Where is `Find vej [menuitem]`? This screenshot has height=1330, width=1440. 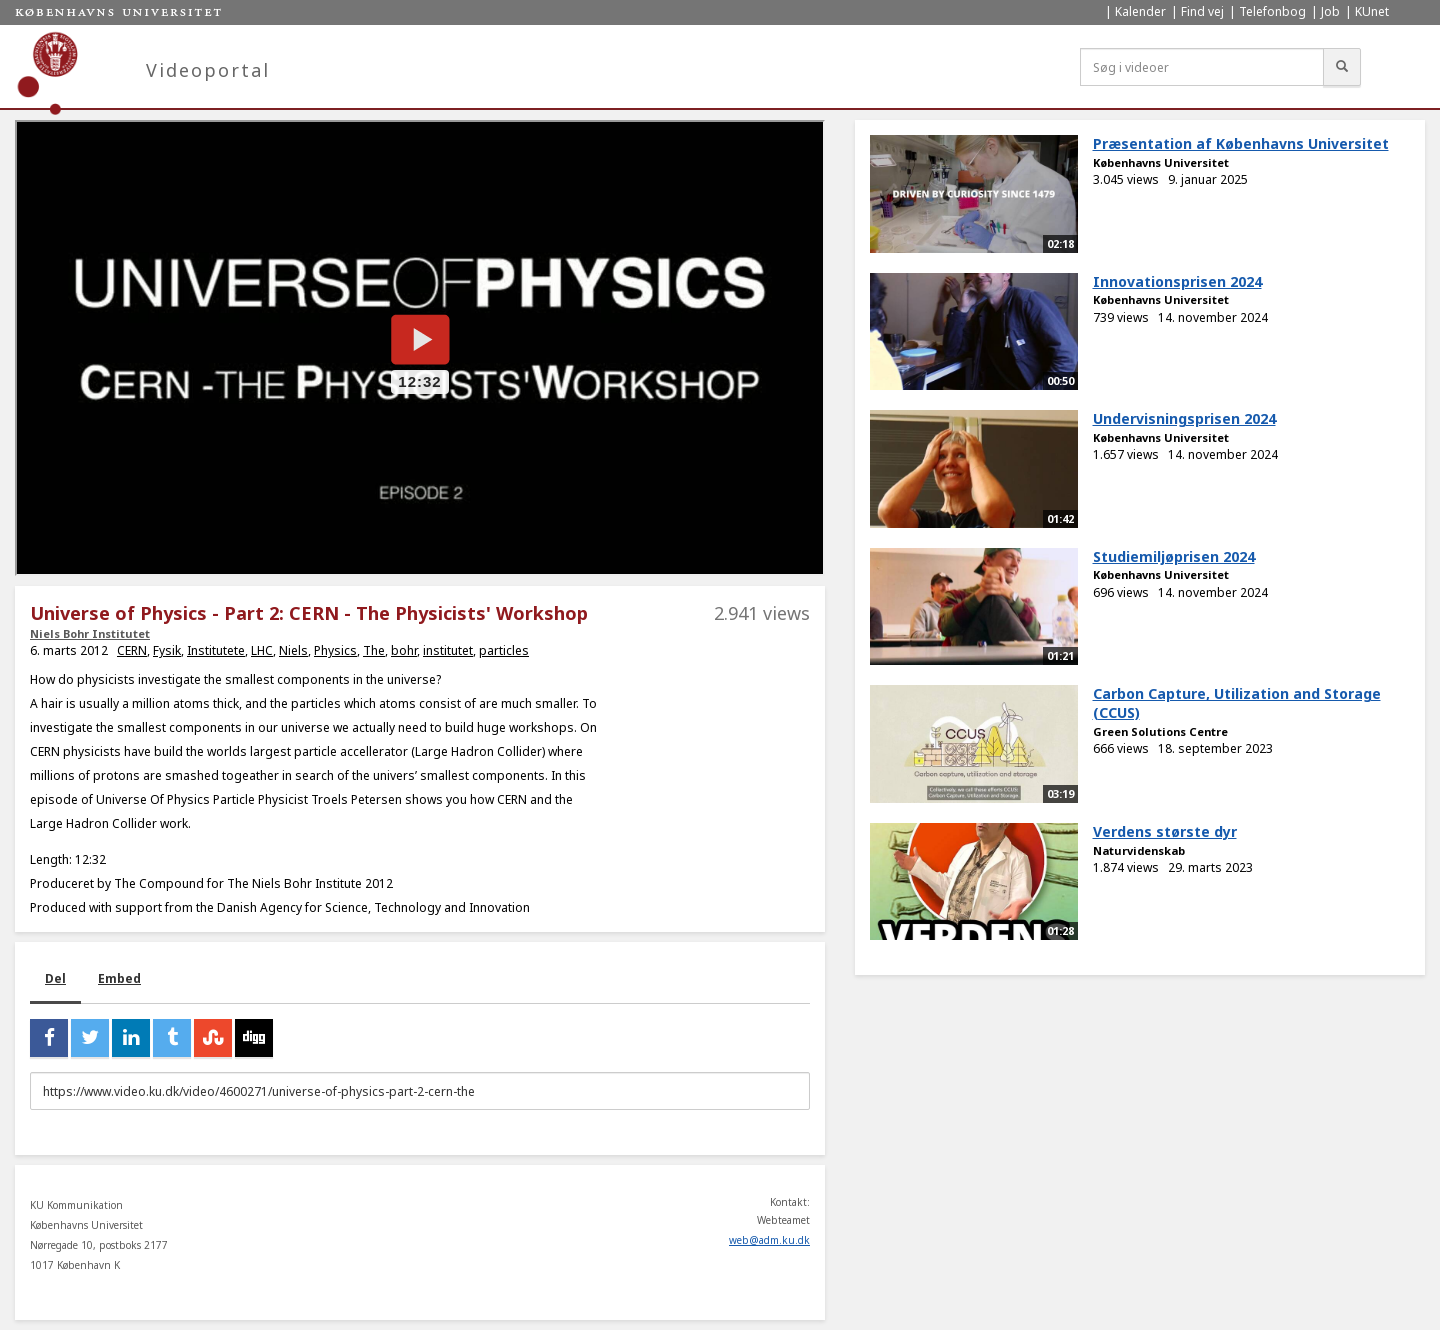
Find vej [menuitem] is located at coordinates (1202, 11).